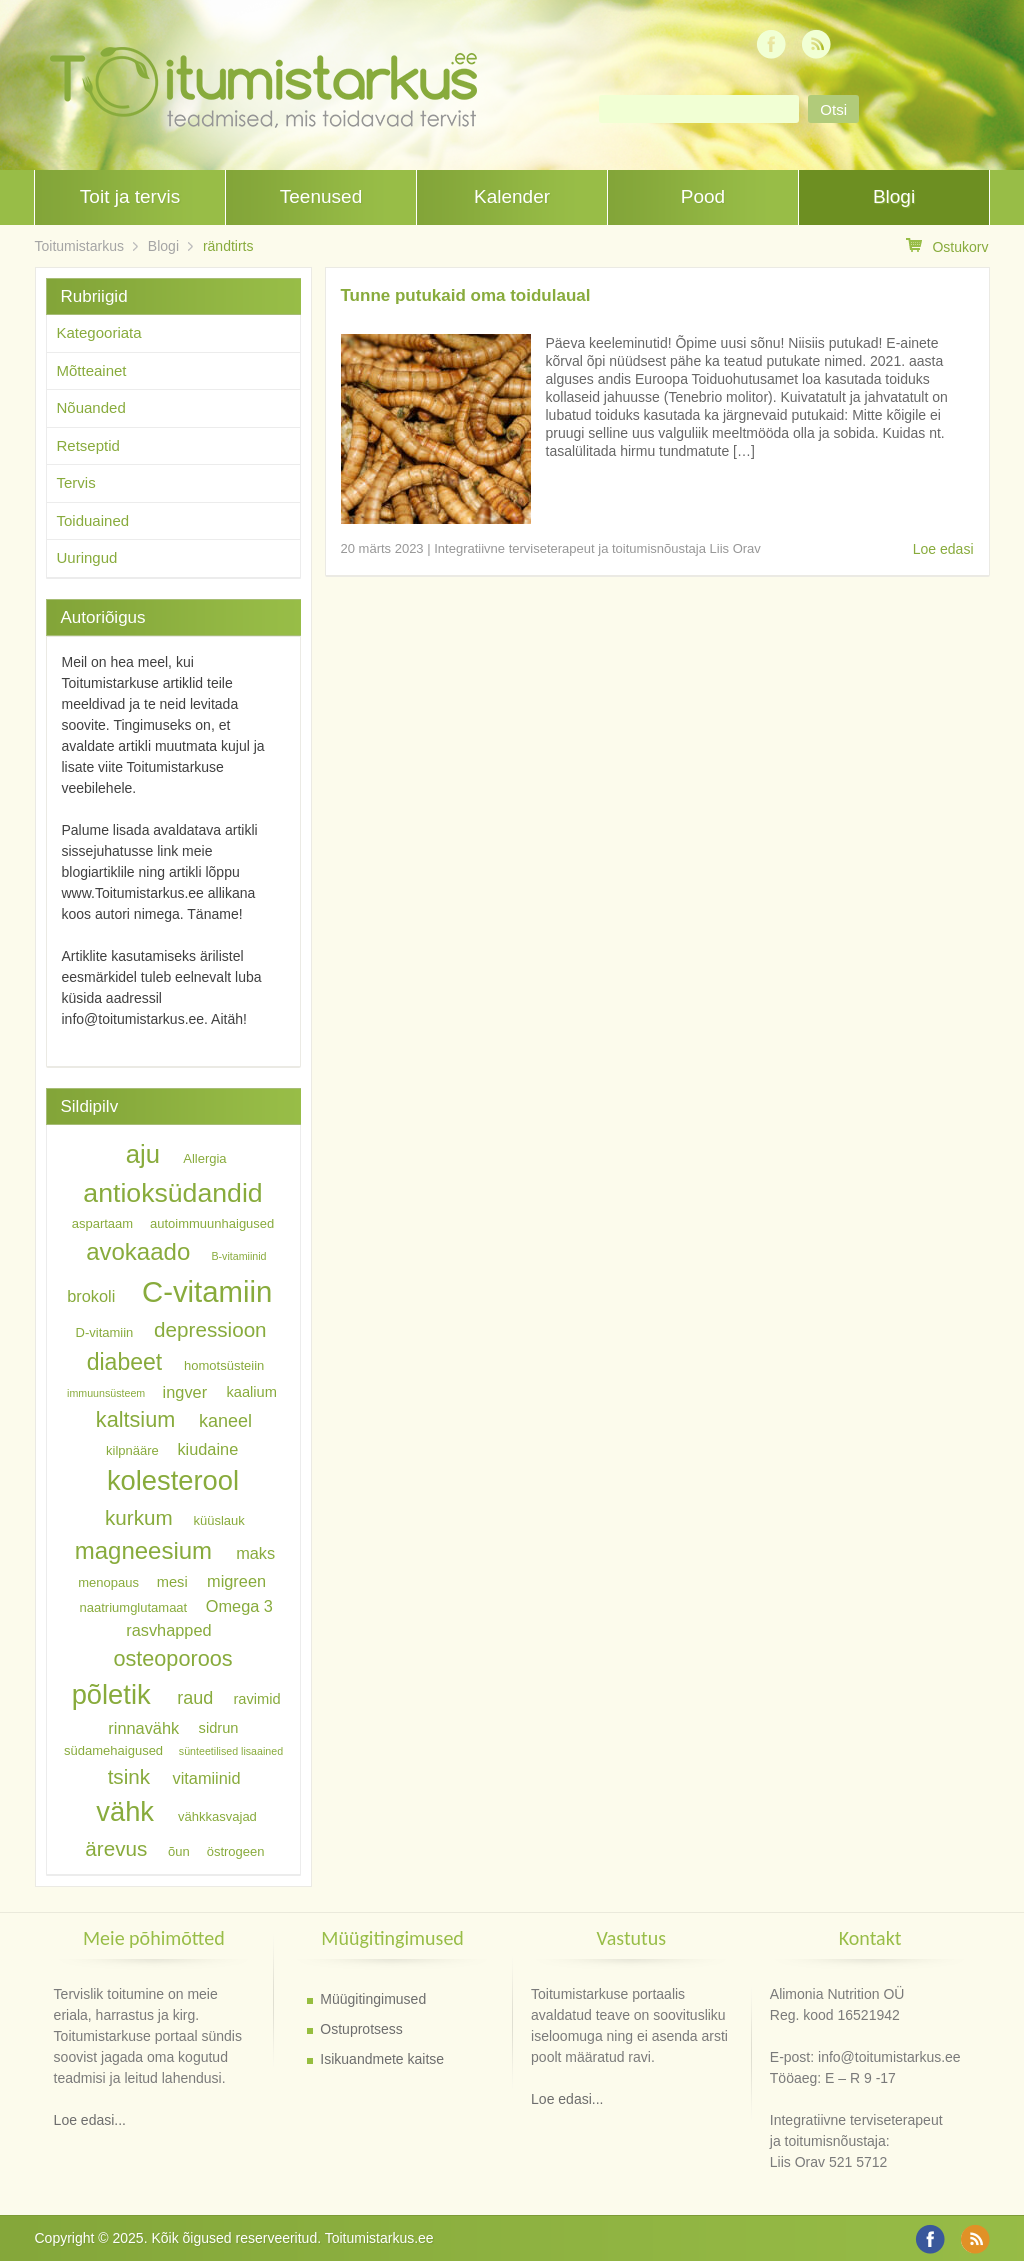  Describe the element at coordinates (135, 1419) in the screenshot. I see `kaltsium [kaltsium (12 elementi)]` at that location.